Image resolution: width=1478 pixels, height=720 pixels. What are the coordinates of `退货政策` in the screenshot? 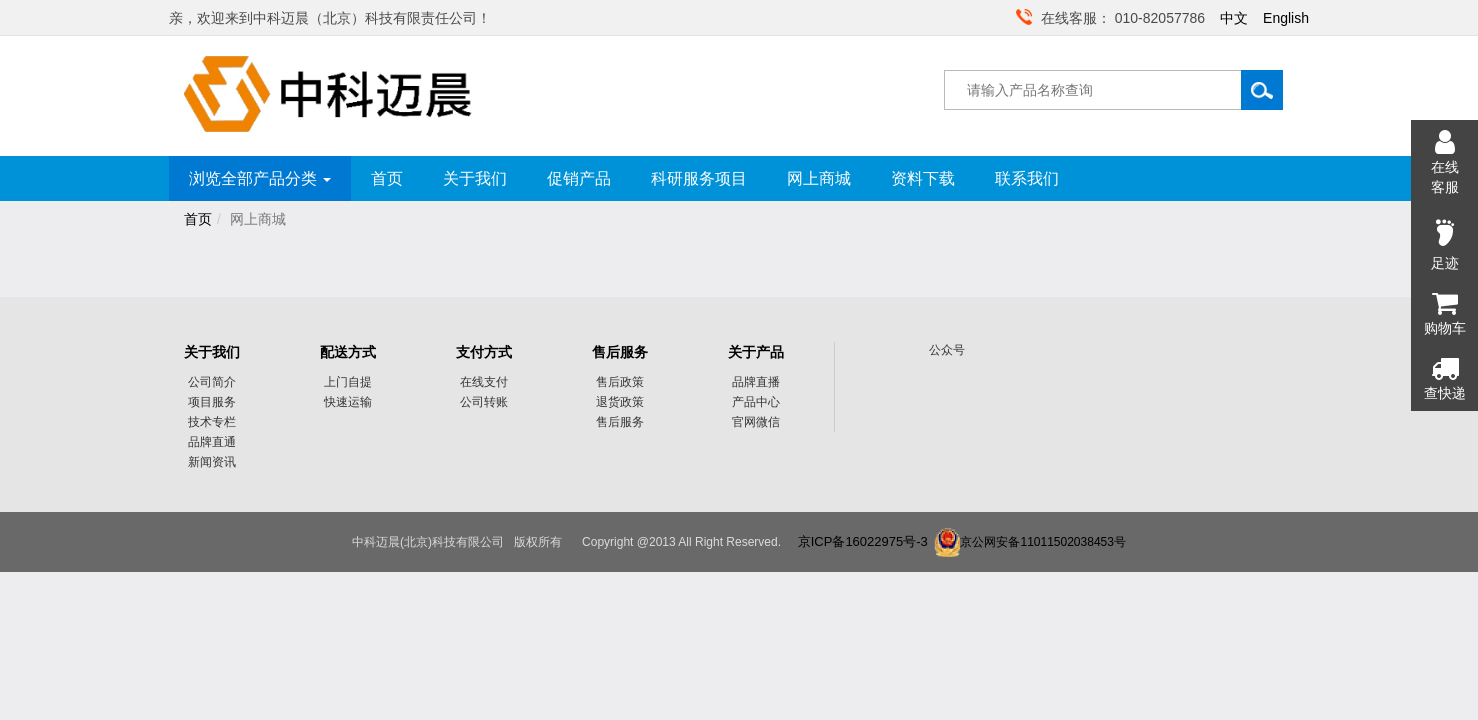 It's located at (620, 402).